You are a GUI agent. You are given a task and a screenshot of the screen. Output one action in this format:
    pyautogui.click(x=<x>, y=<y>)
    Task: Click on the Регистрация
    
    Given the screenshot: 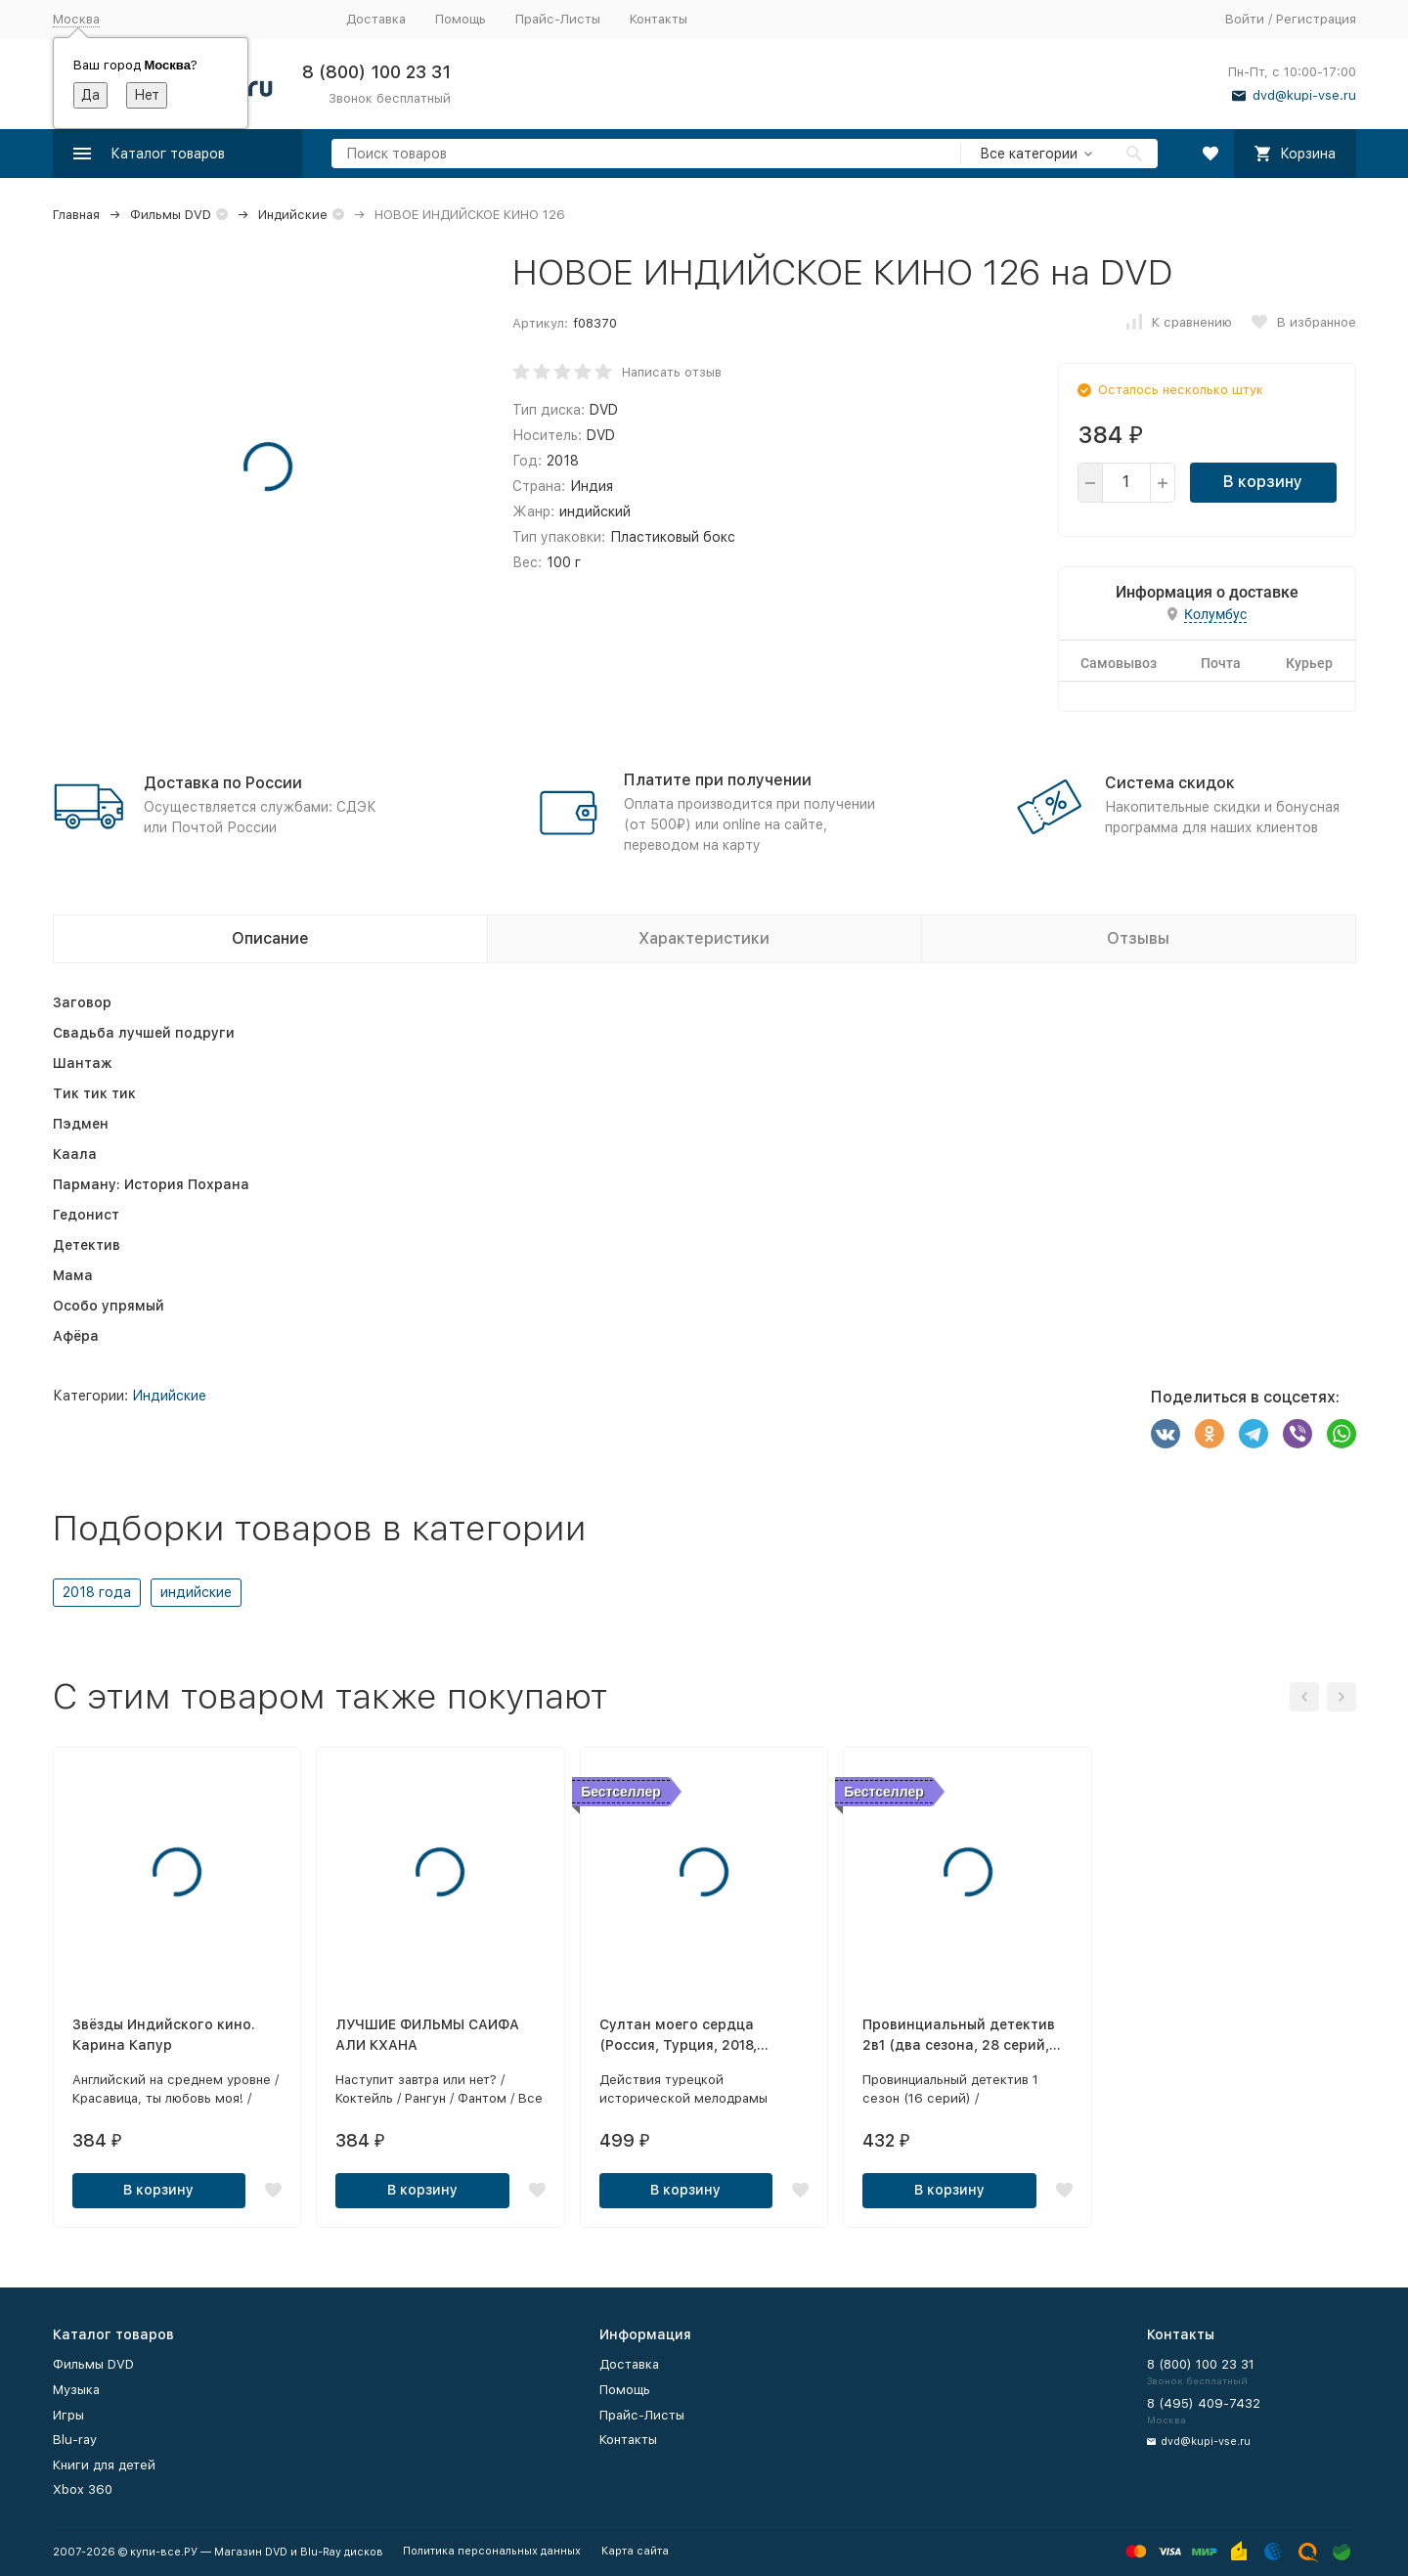 What is the action you would take?
    pyautogui.click(x=1316, y=19)
    